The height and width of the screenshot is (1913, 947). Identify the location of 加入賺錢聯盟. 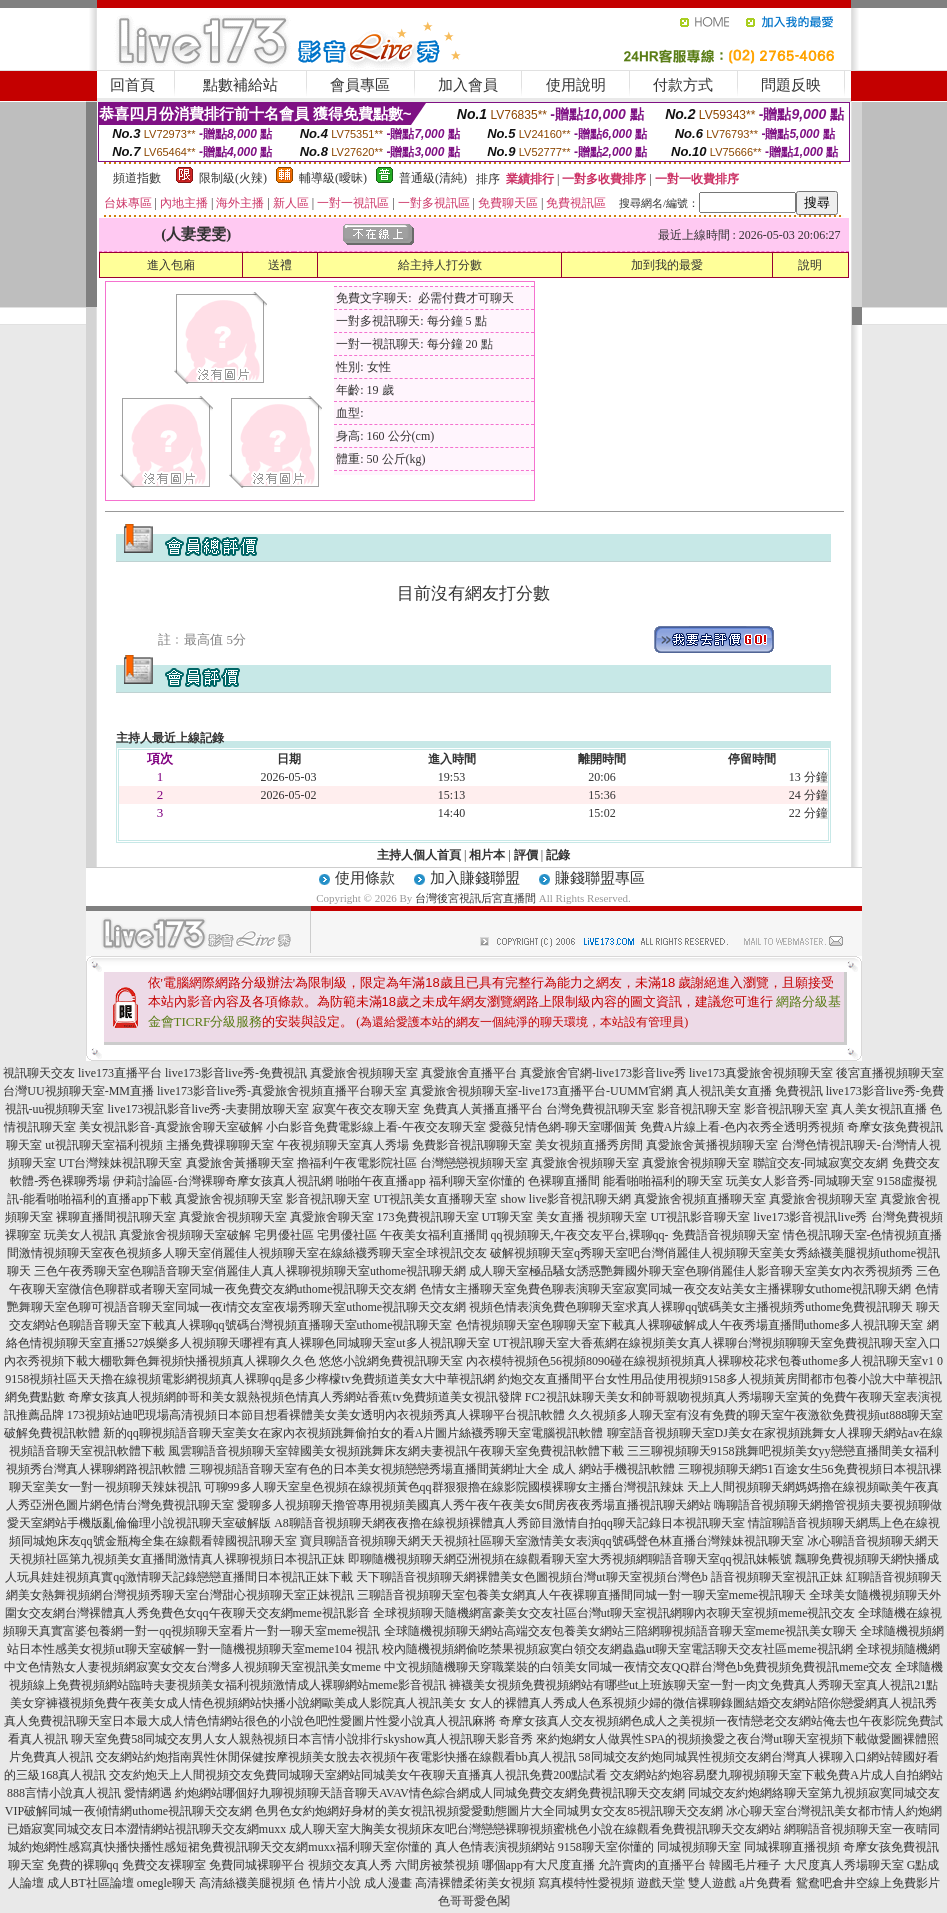
(475, 878).